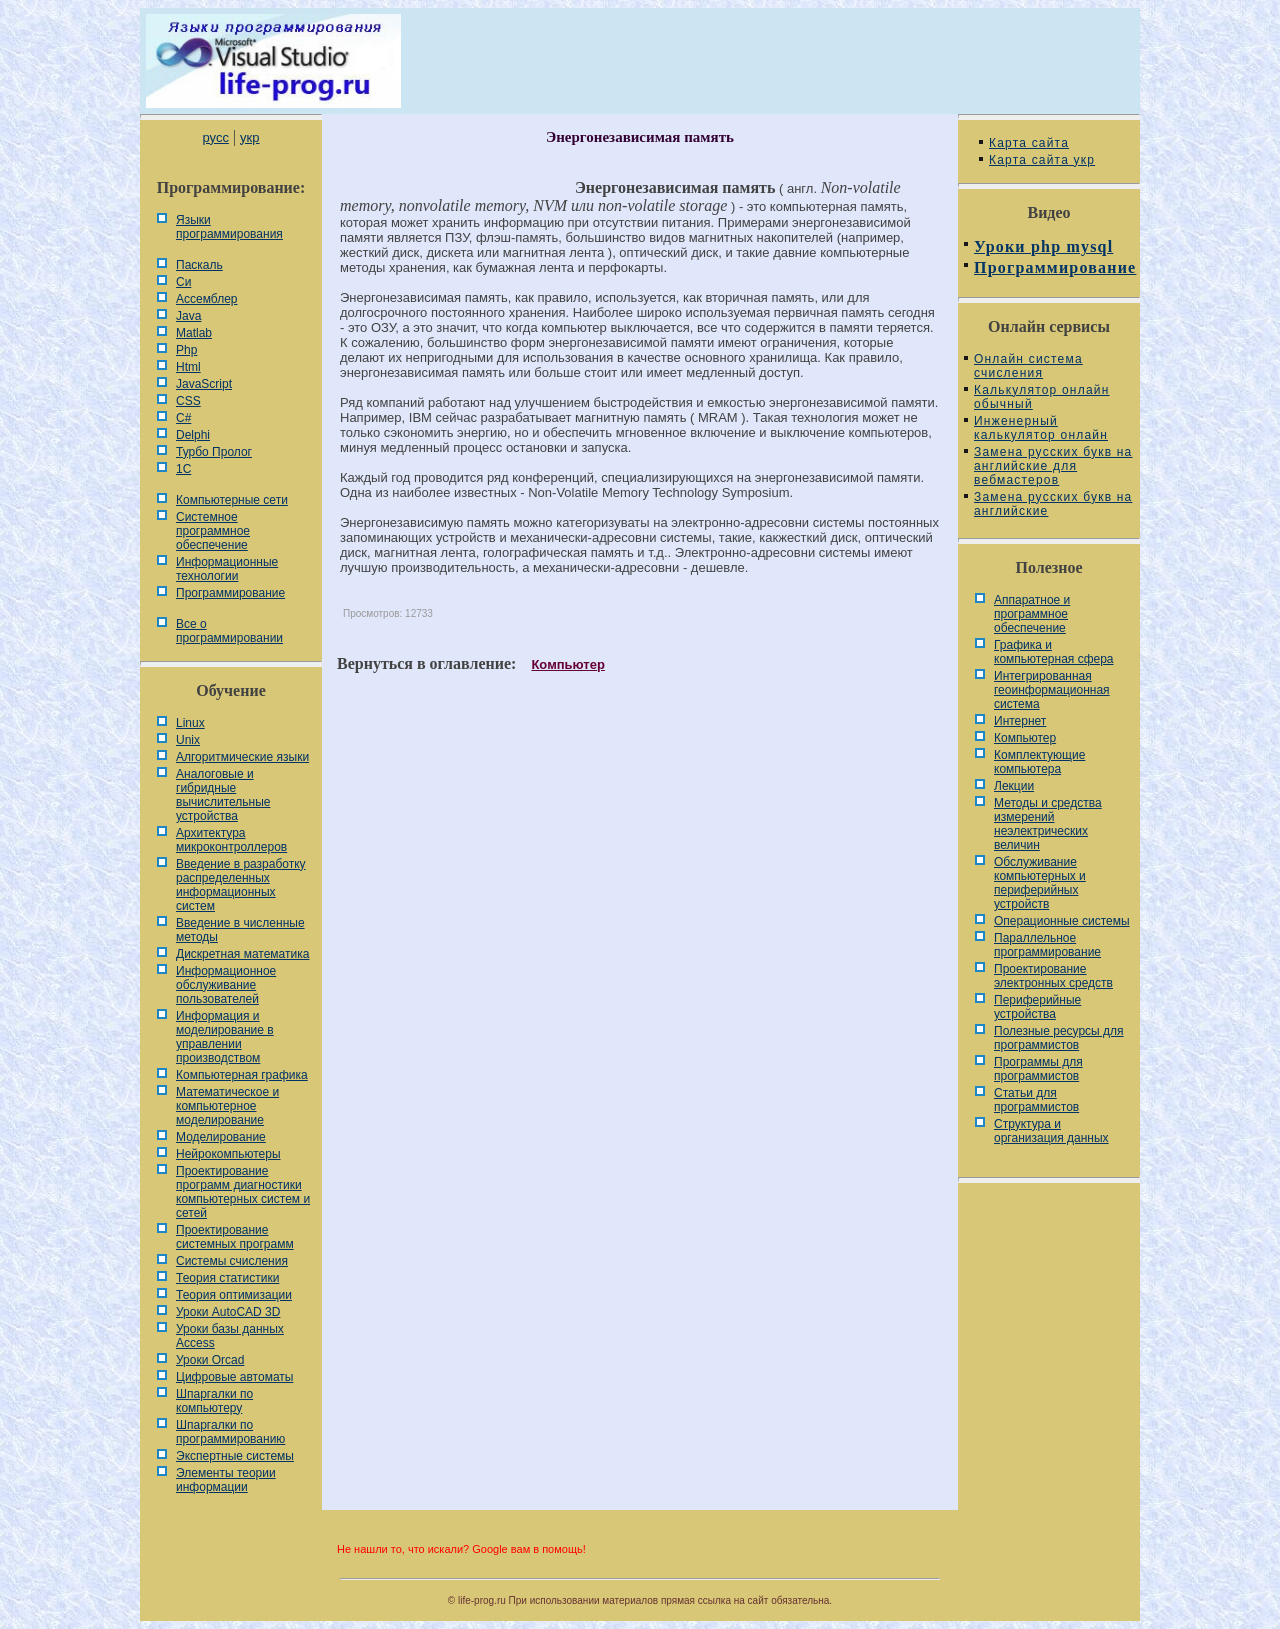 The width and height of the screenshot is (1280, 1629). I want to click on Операционные системы, so click(1062, 921).